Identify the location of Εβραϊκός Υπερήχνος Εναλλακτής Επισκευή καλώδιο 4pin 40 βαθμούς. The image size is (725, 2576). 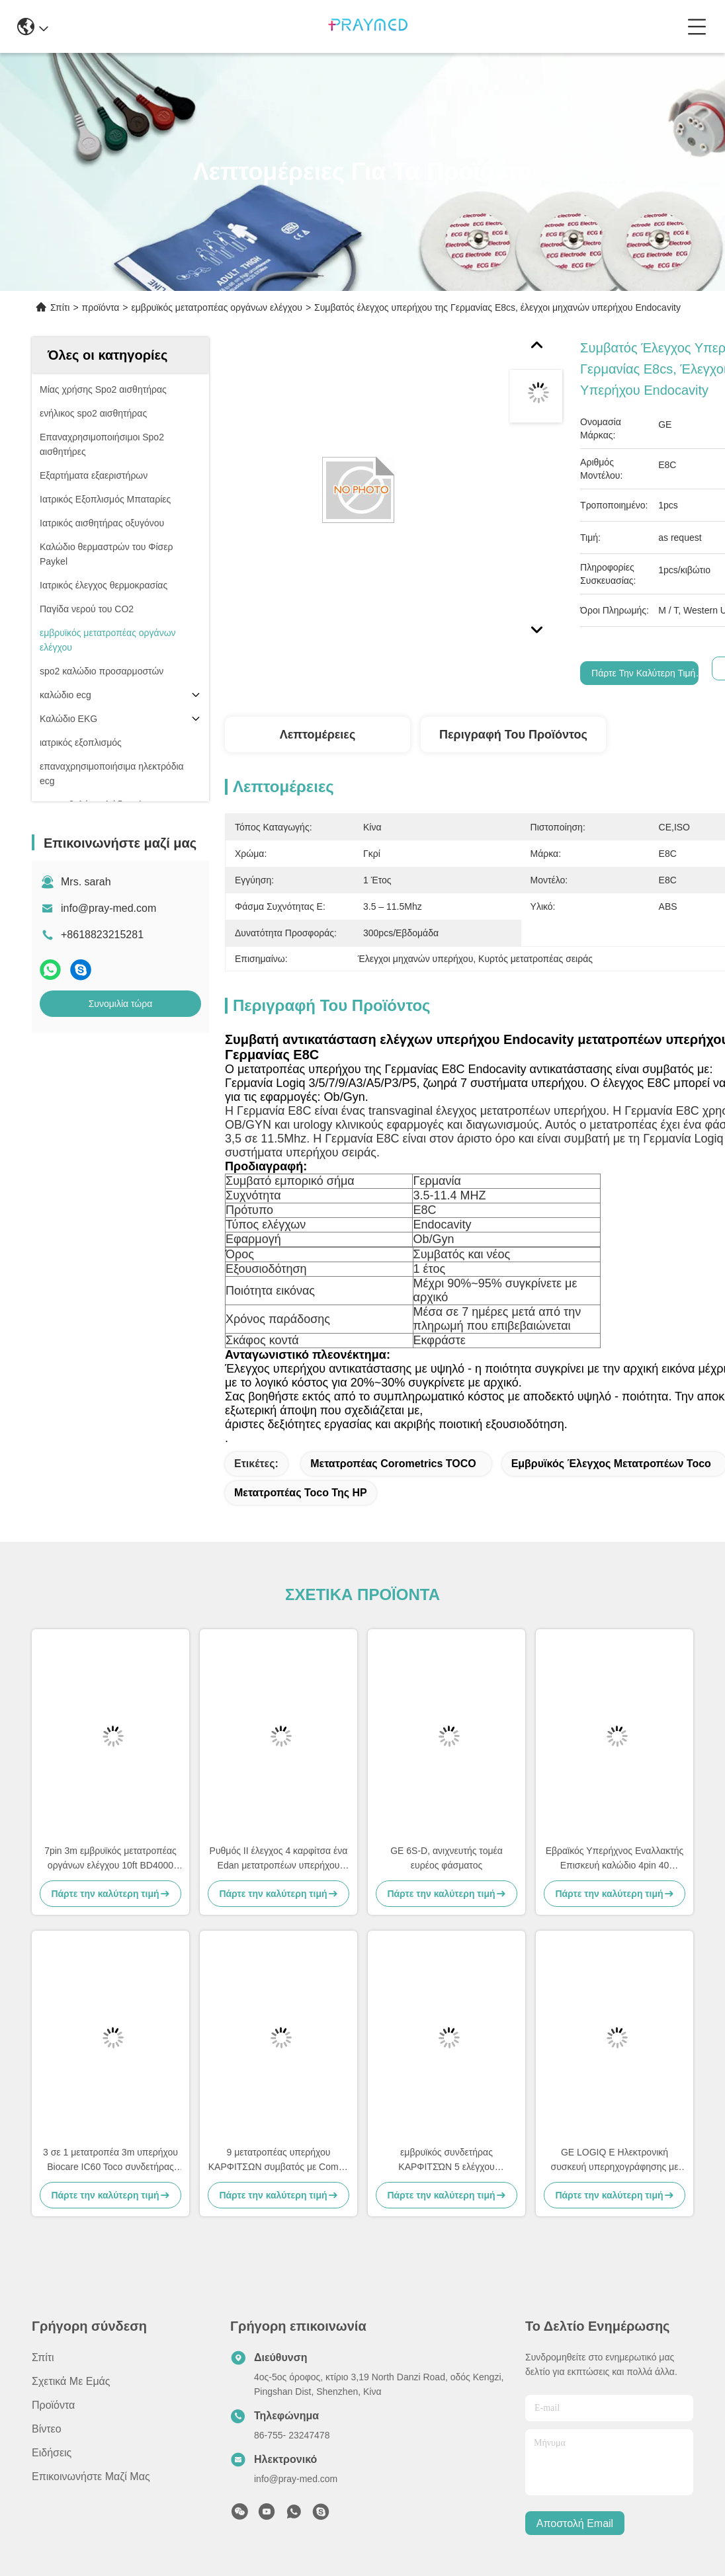
(615, 1858).